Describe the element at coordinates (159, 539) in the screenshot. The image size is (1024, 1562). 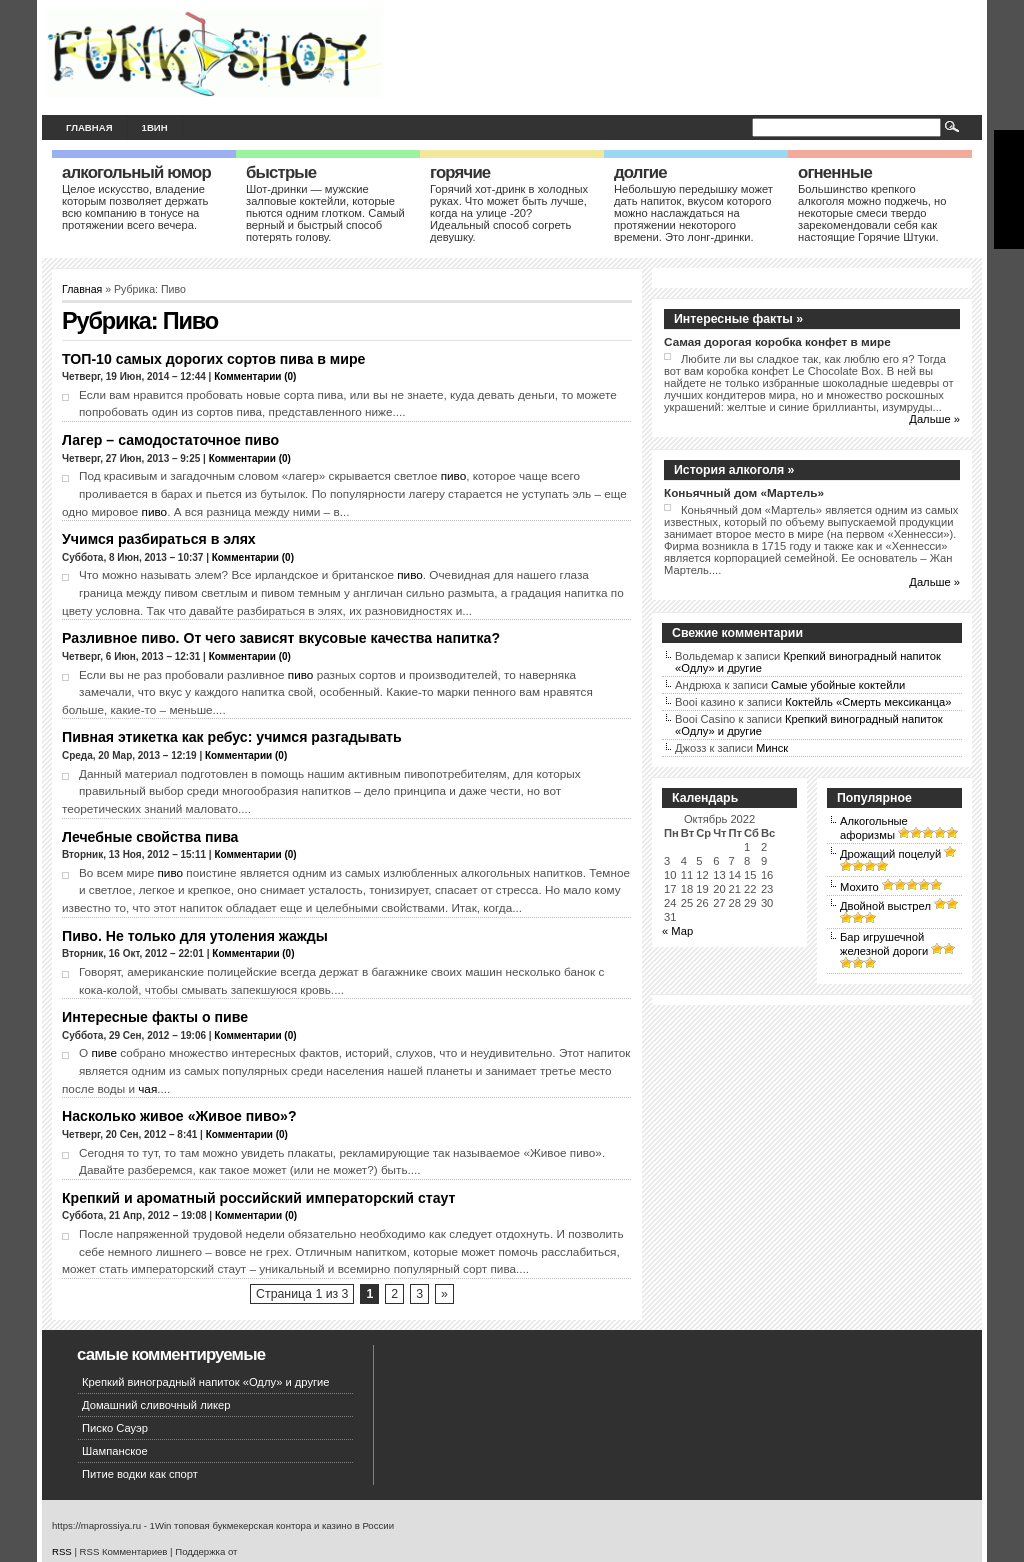
I see `Учимся разбираться в элях` at that location.